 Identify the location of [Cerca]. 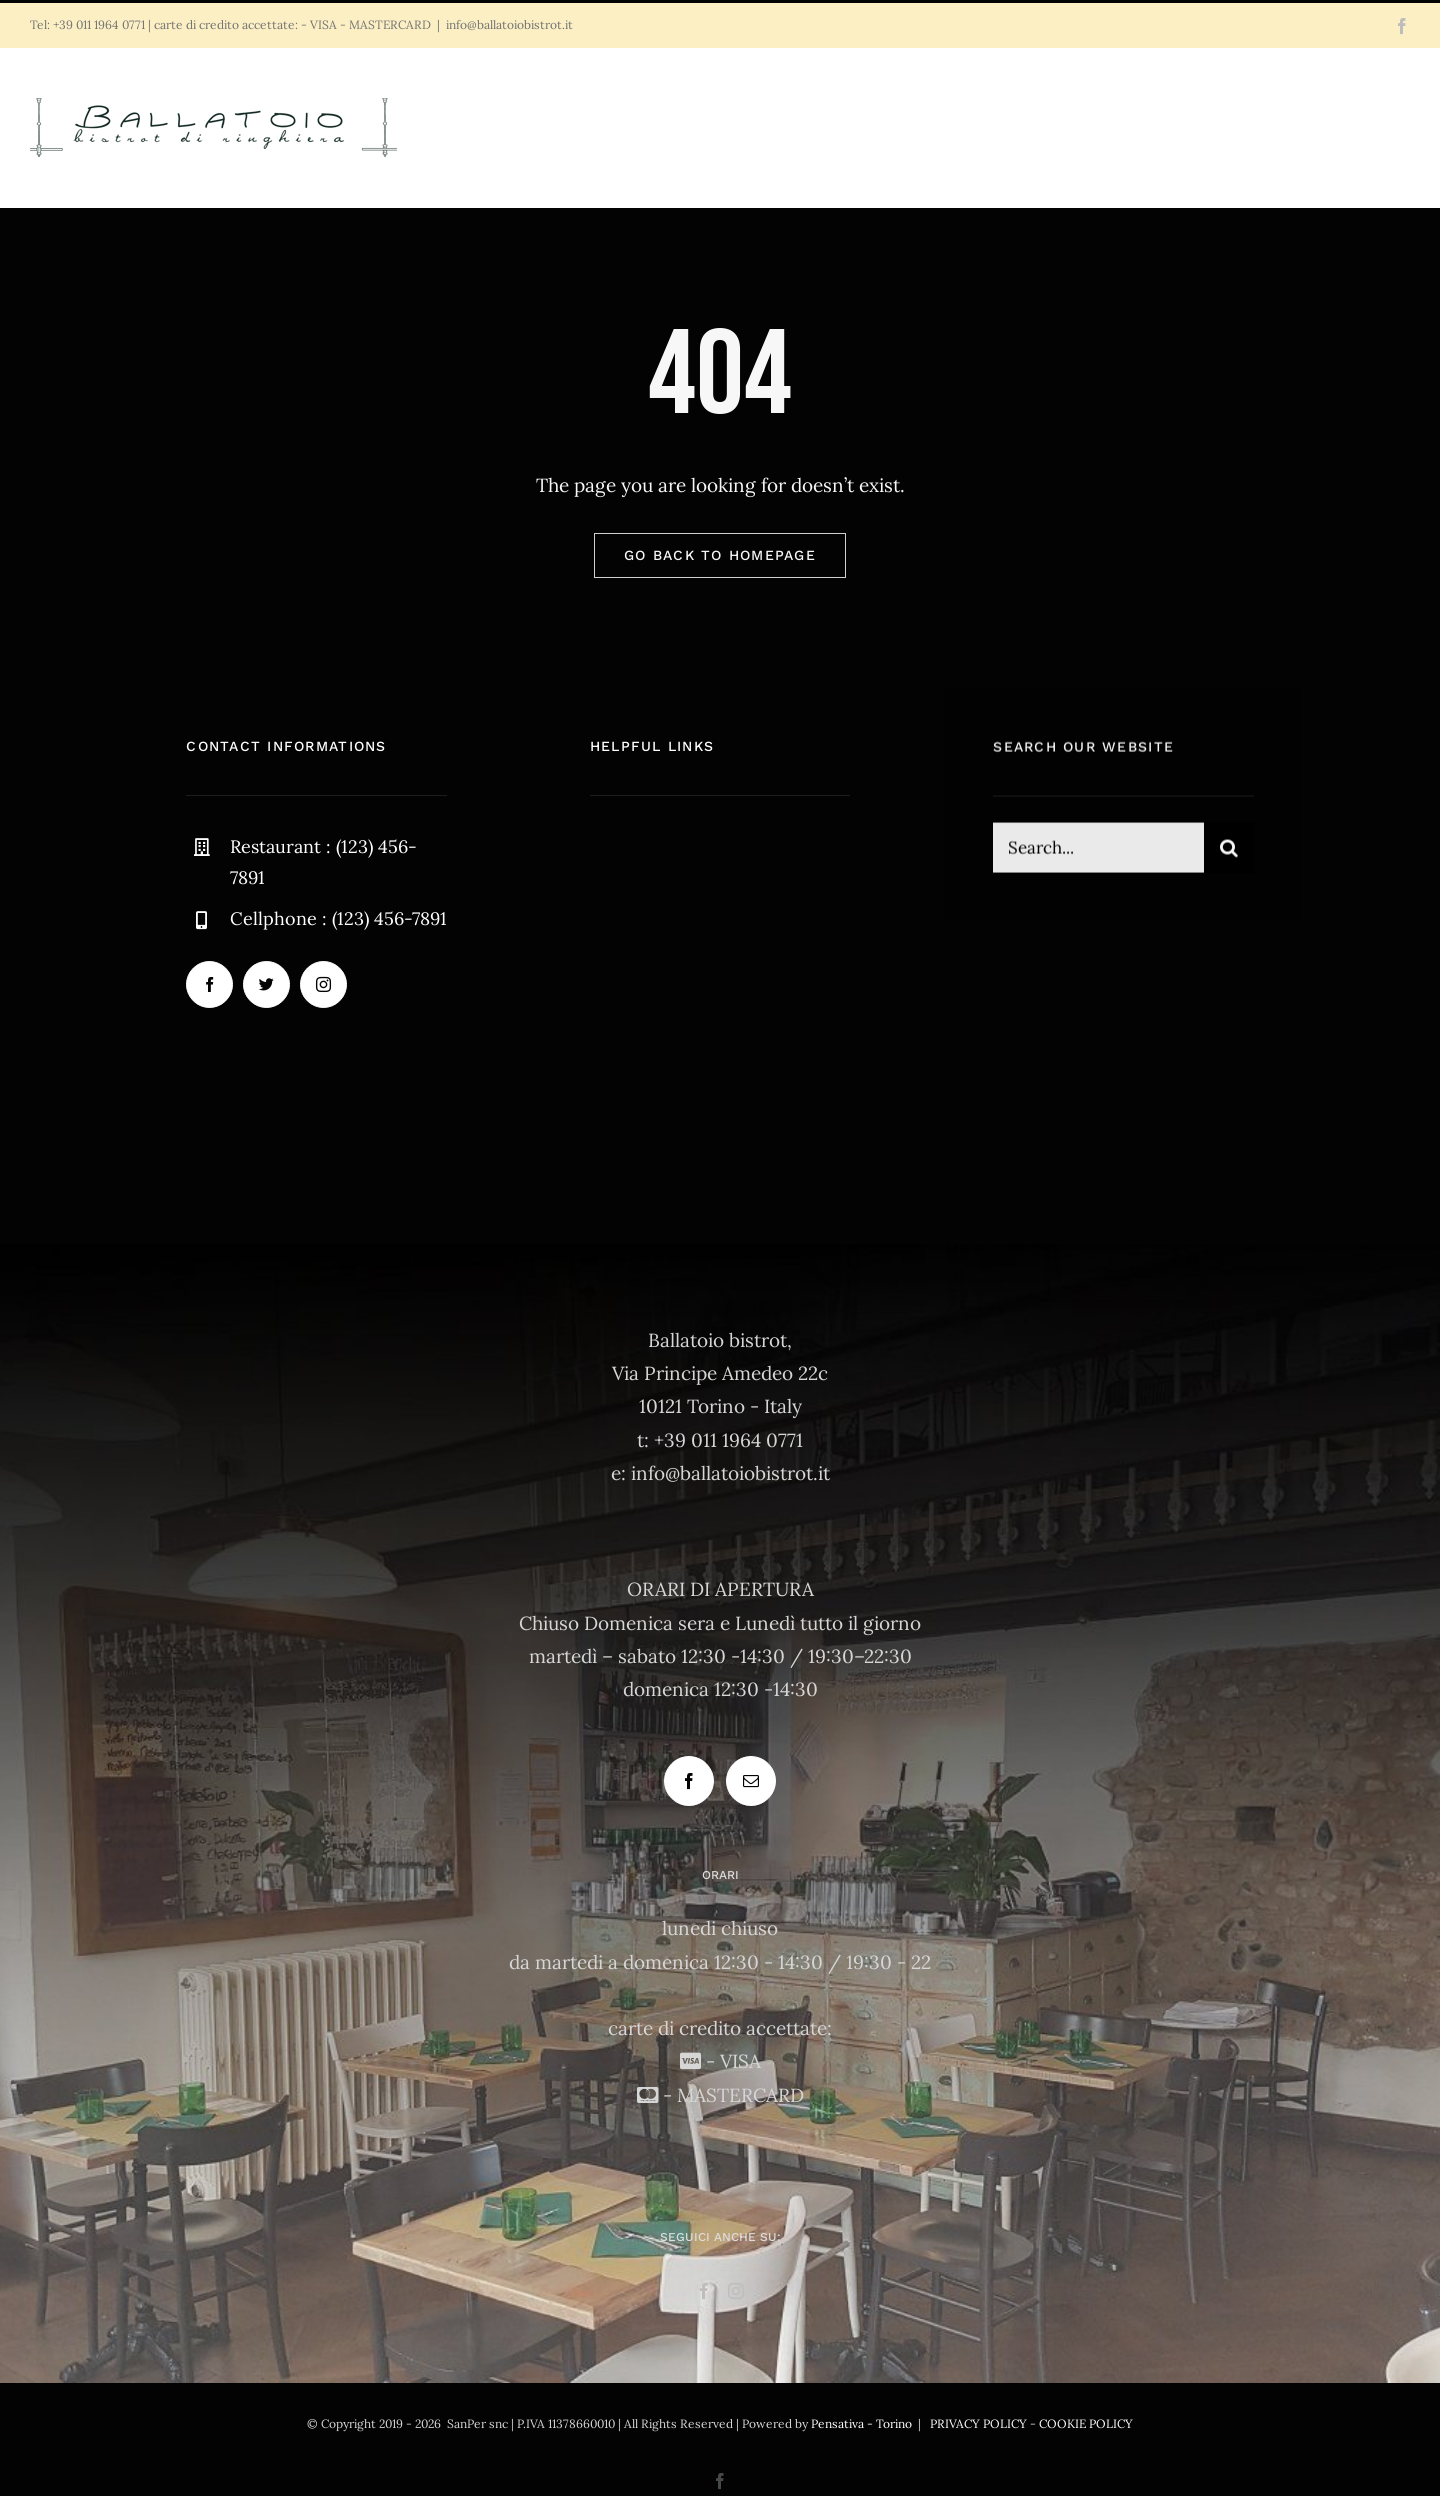
(1229, 851).